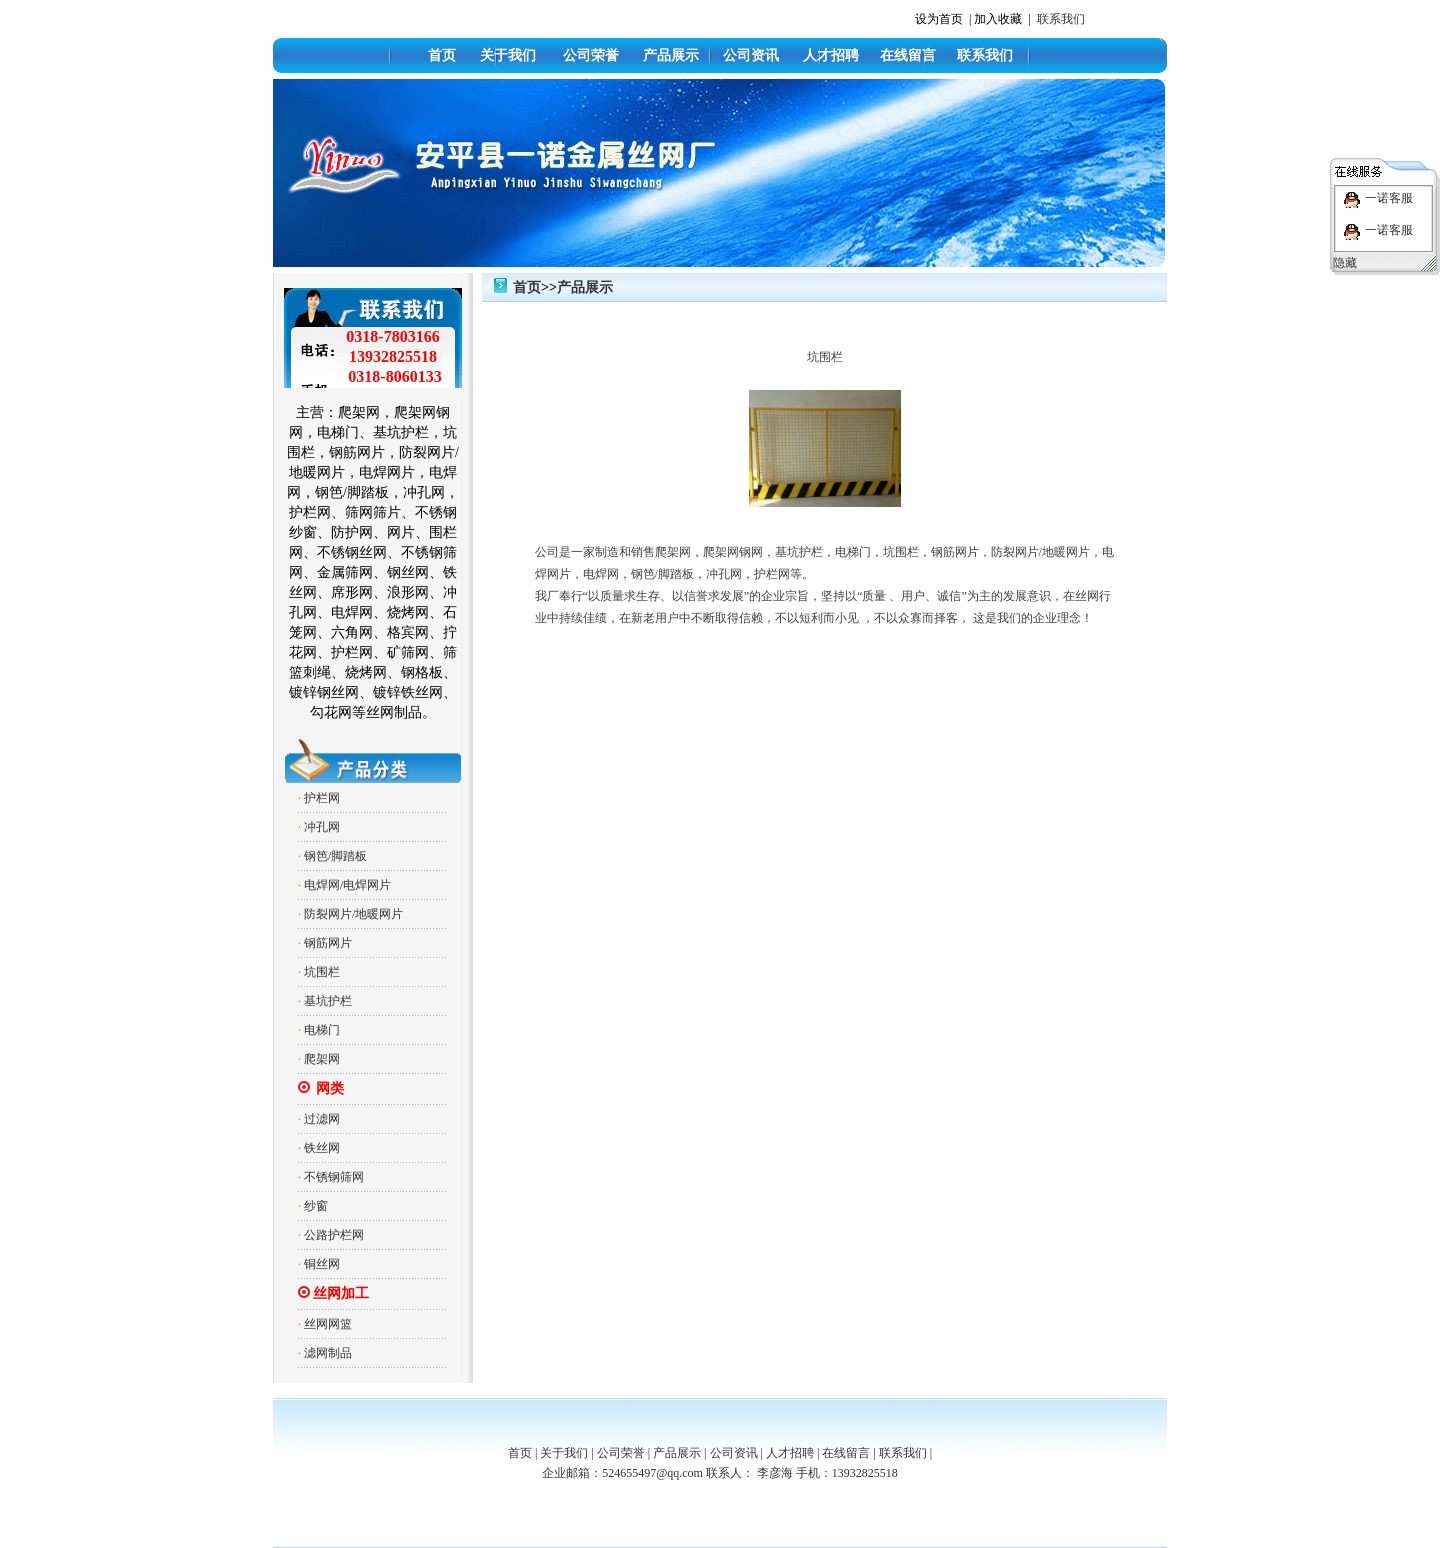 This screenshot has width=1440, height=1548. What do you see at coordinates (1389, 198) in the screenshot?
I see `一诺客服` at bounding box center [1389, 198].